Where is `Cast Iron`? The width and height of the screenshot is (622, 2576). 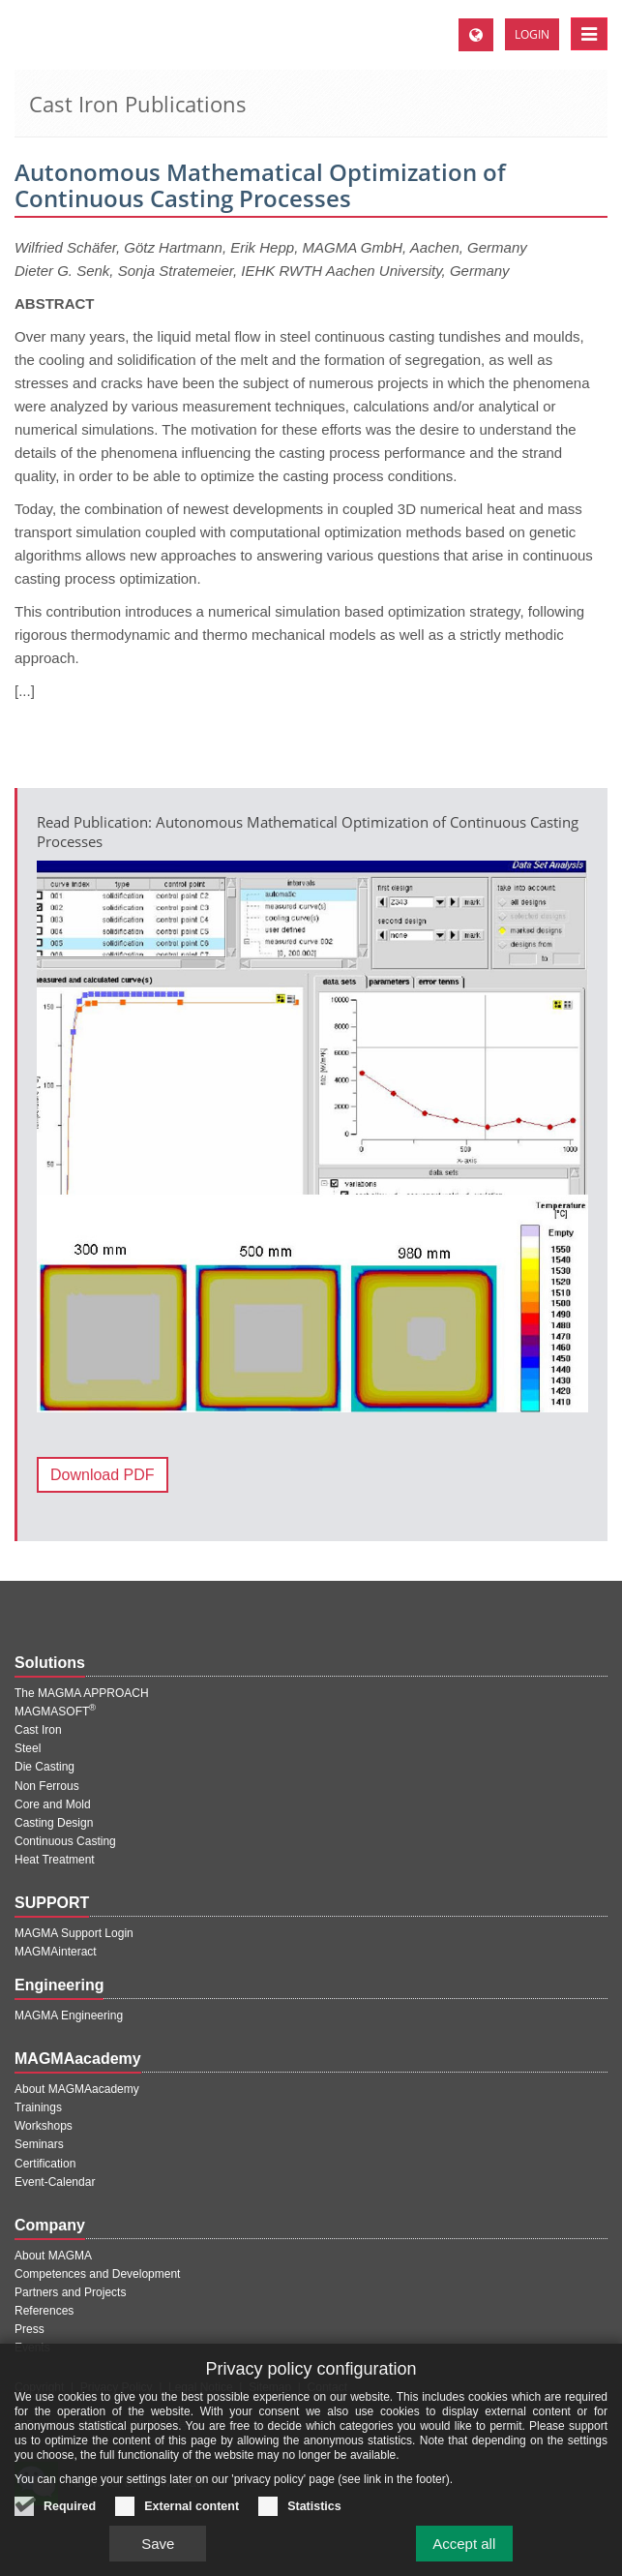 Cast Iron is located at coordinates (38, 1730).